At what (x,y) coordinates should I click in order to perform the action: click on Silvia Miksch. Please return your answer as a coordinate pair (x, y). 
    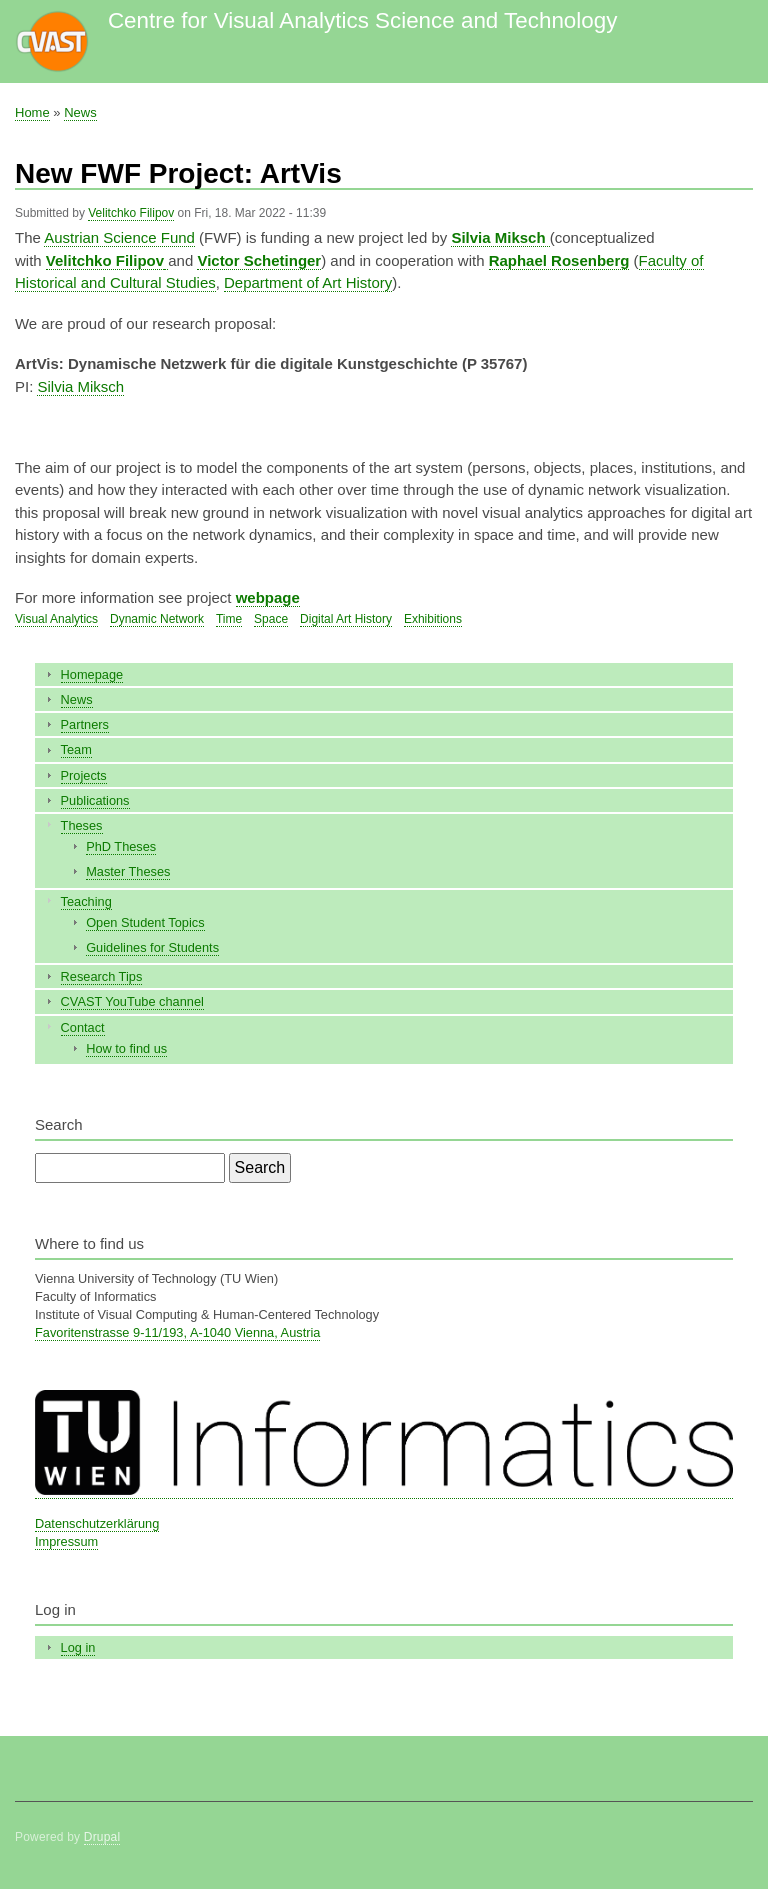
    Looking at the image, I should click on (80, 386).